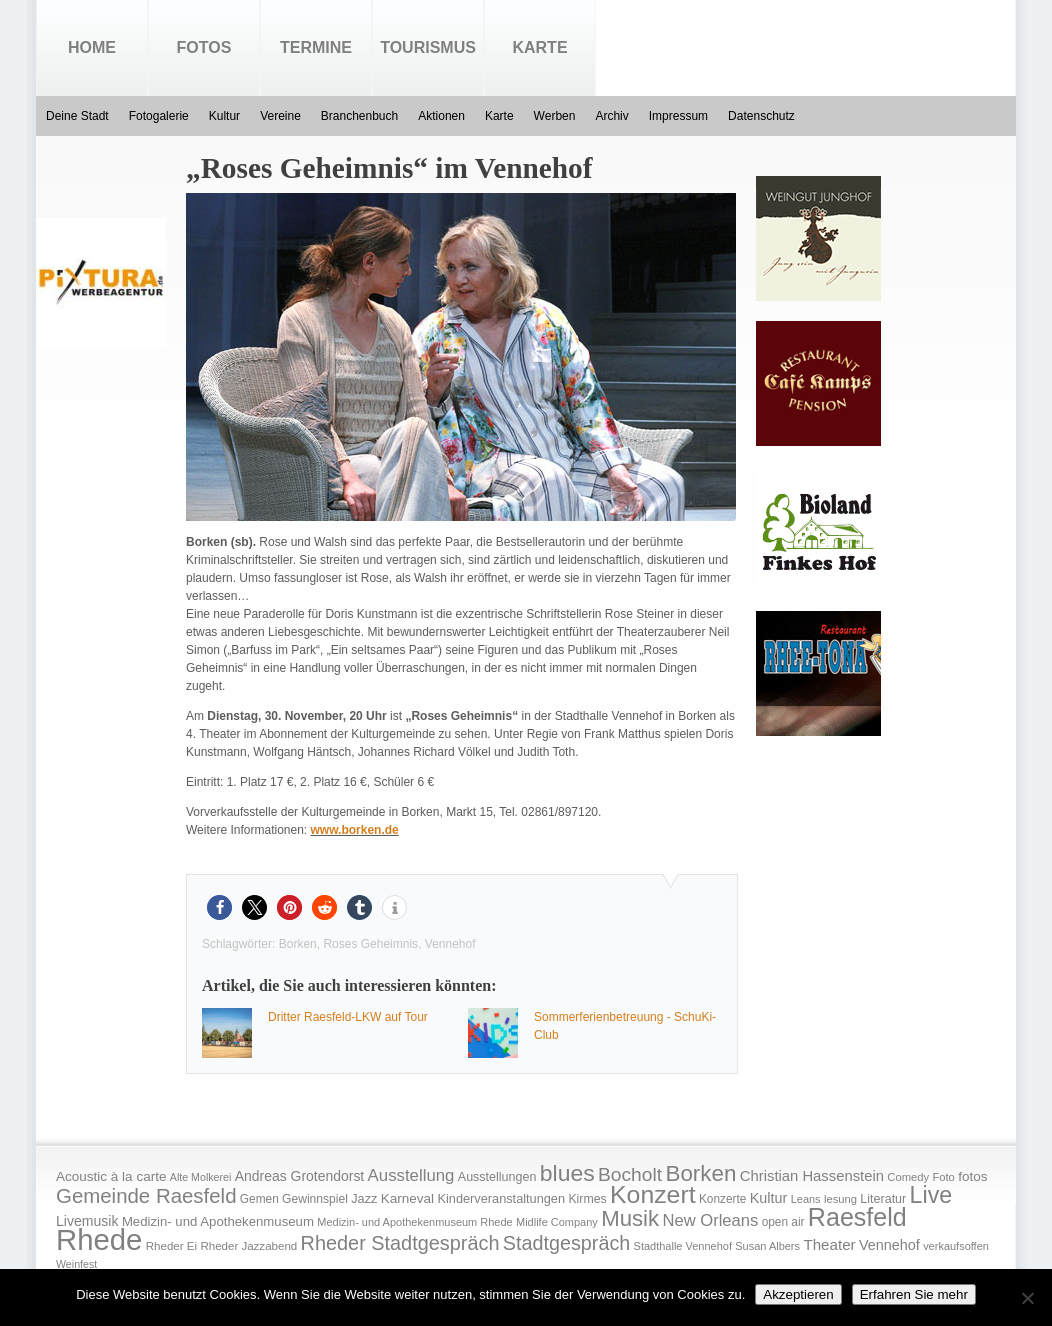  What do you see at coordinates (355, 830) in the screenshot?
I see `www.borken.de` at bounding box center [355, 830].